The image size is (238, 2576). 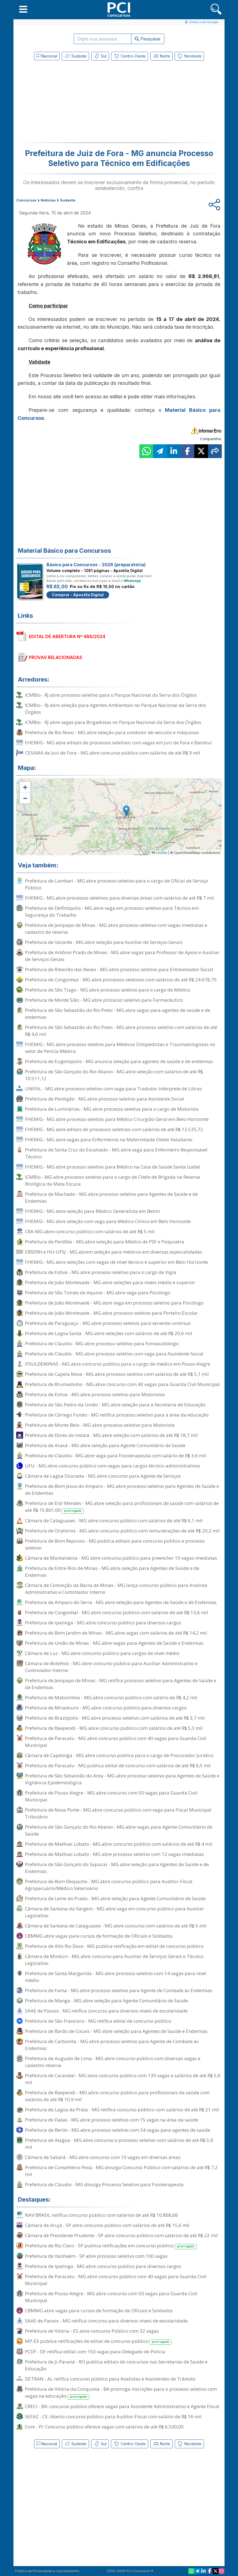 I want to click on Prefeitura de Paracatu - MG abre concurso público com 40 vagas para Guarda Civil Municipal, so click(x=115, y=1741).